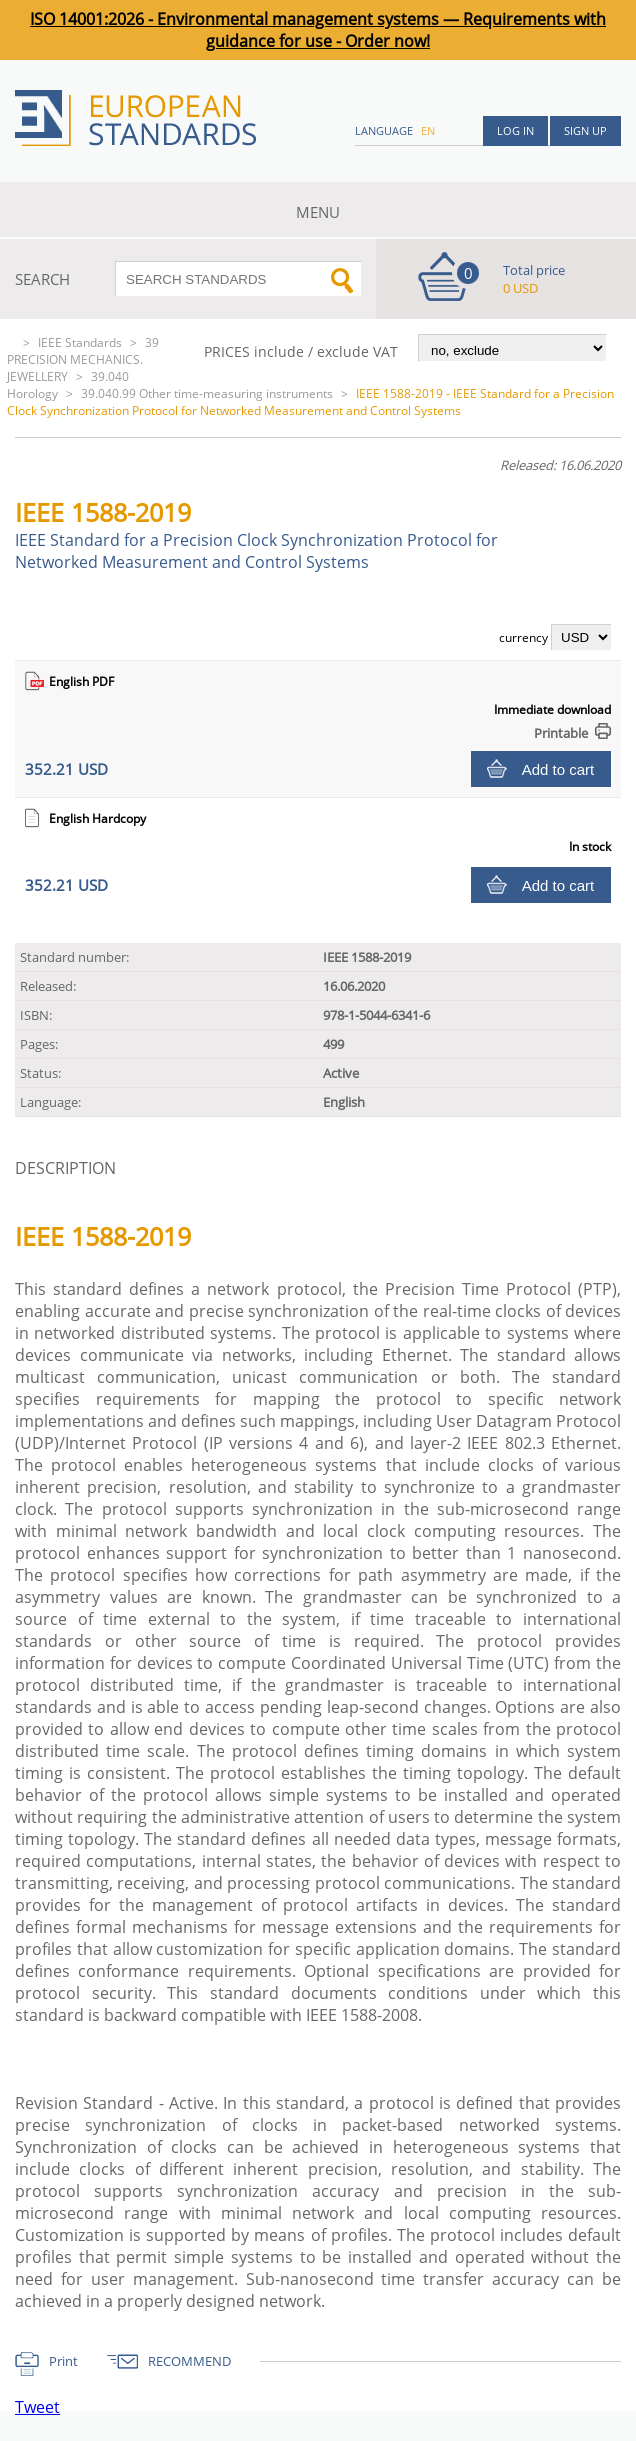 This screenshot has height=2441, width=636. I want to click on 39 PRECISION MECHANICS. JEWELLERY, so click(83, 359).